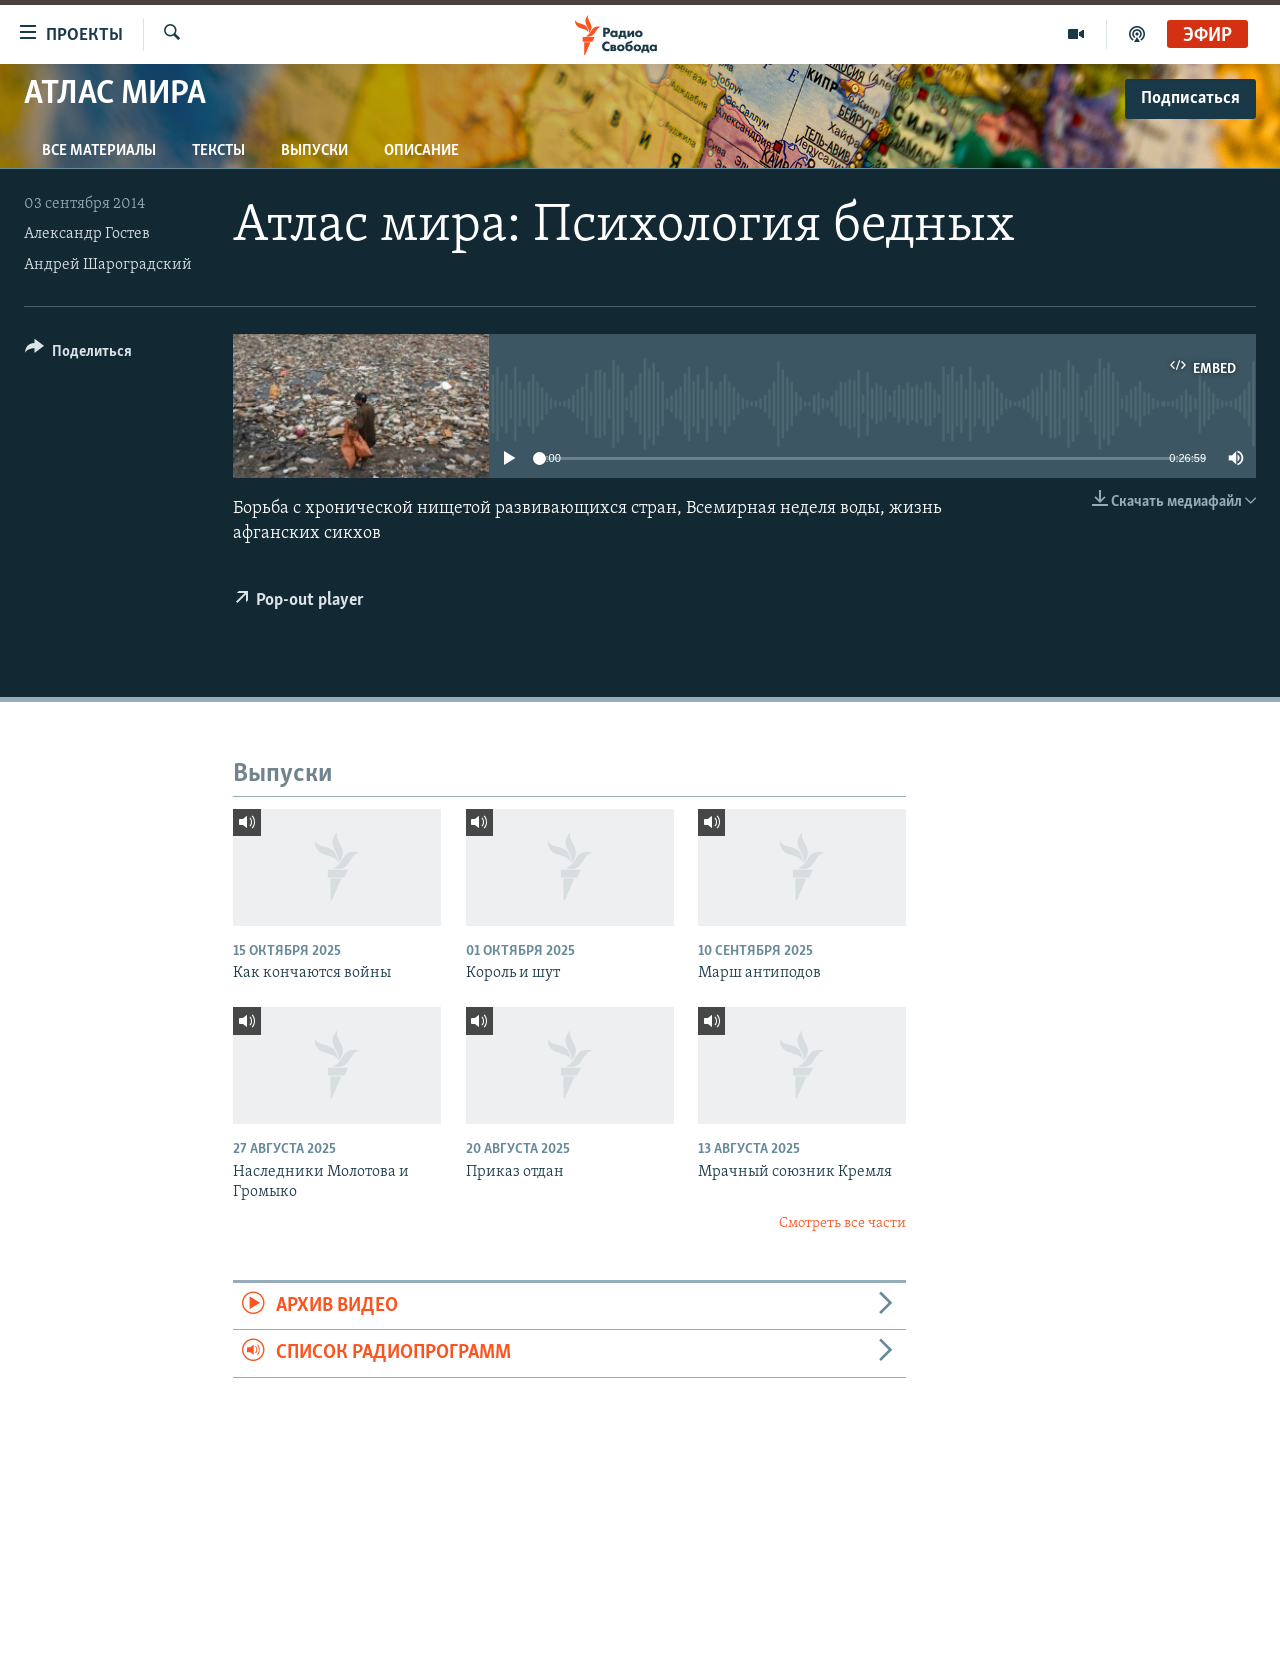 The image size is (1280, 1679). What do you see at coordinates (78, 354) in the screenshot?
I see `[Button]` at bounding box center [78, 354].